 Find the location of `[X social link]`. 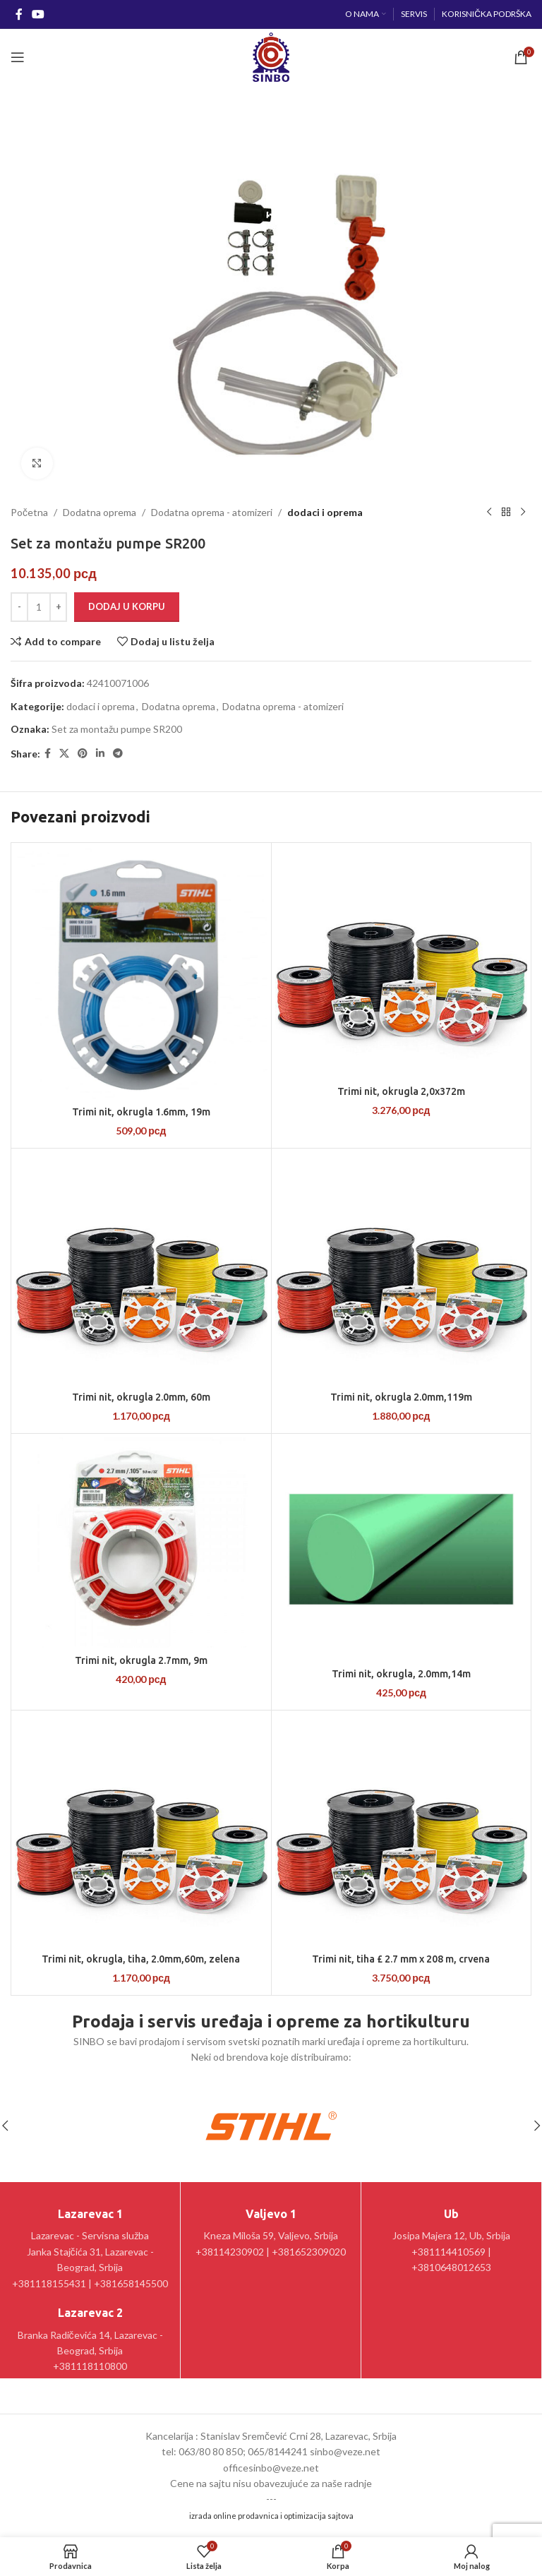

[X social link] is located at coordinates (64, 753).